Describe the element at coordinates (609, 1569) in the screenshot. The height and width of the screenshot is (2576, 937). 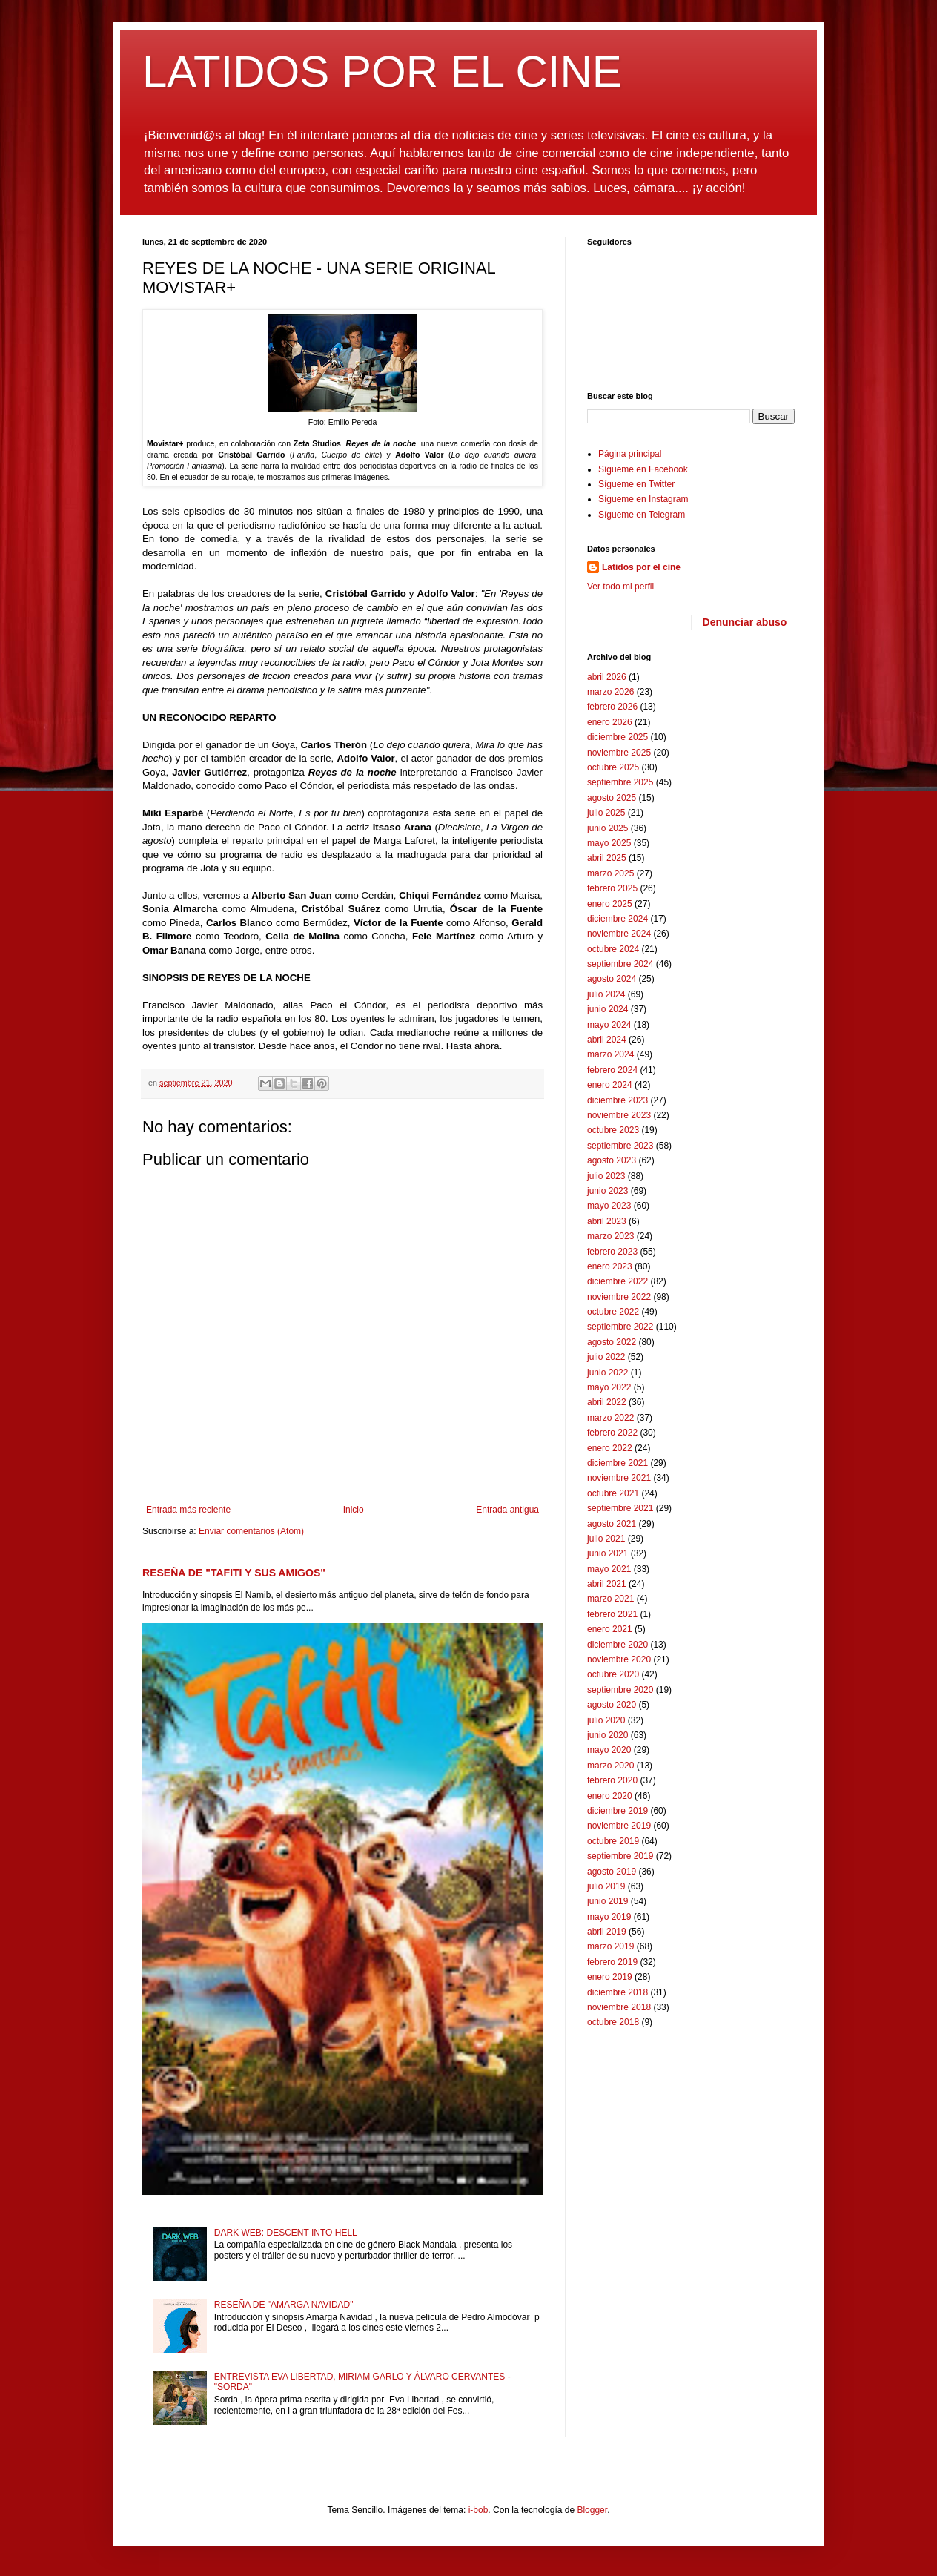
I see `mayo 2021` at that location.